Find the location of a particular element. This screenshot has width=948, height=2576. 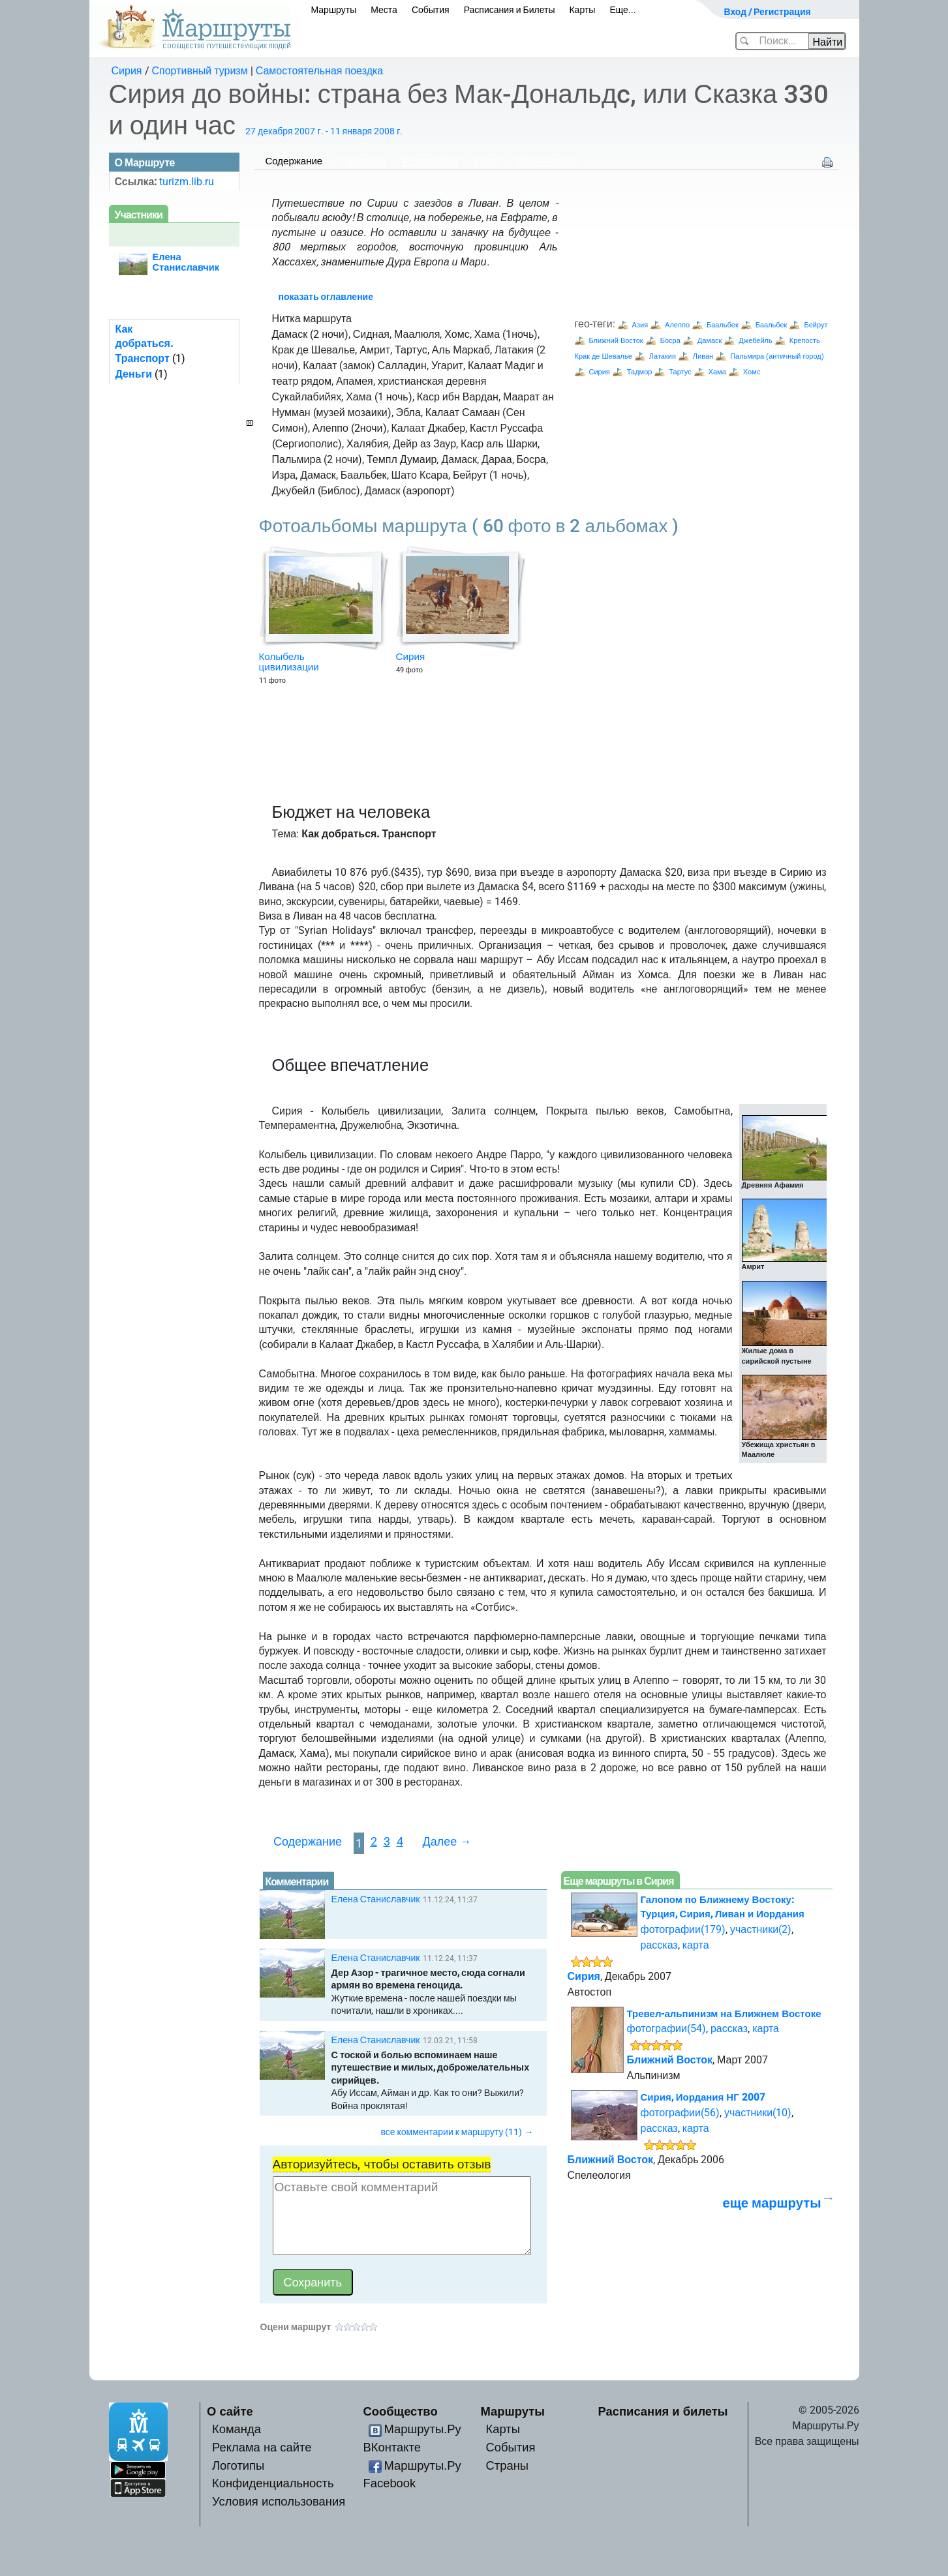

Сирия, Иордания НГ 2007 is located at coordinates (703, 2097).